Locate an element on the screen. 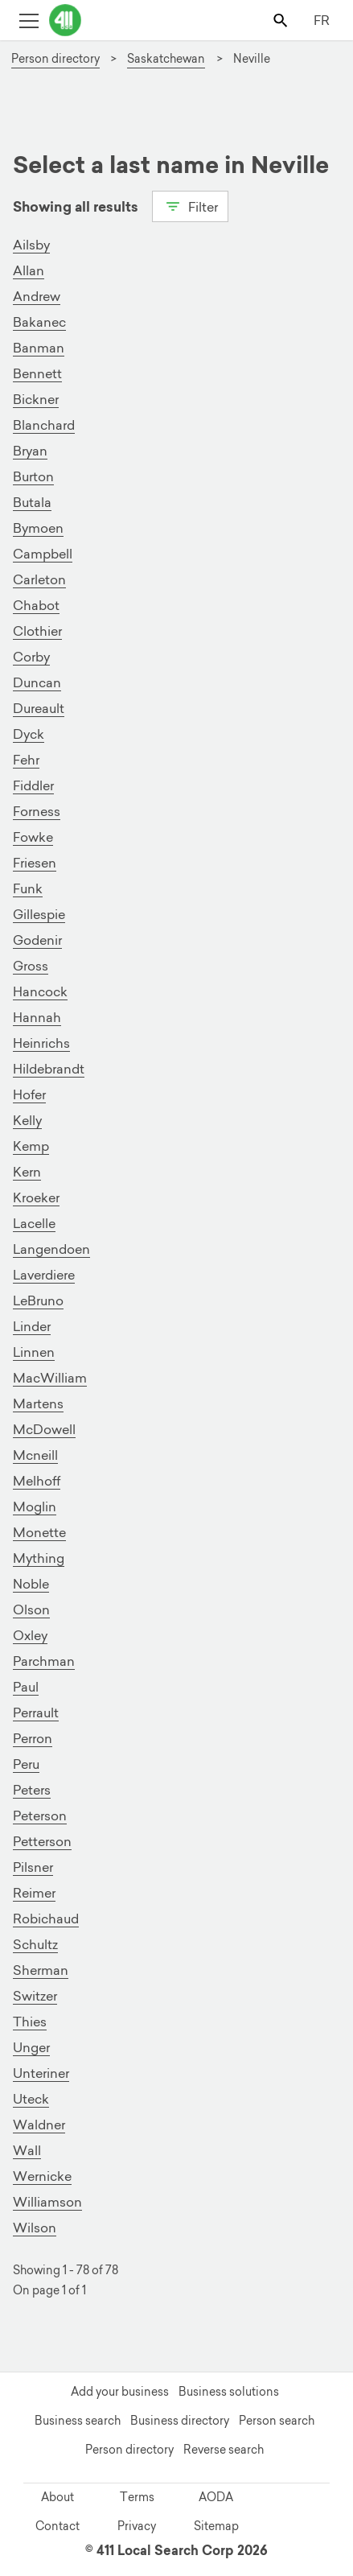  Bakanec is located at coordinates (39, 322).